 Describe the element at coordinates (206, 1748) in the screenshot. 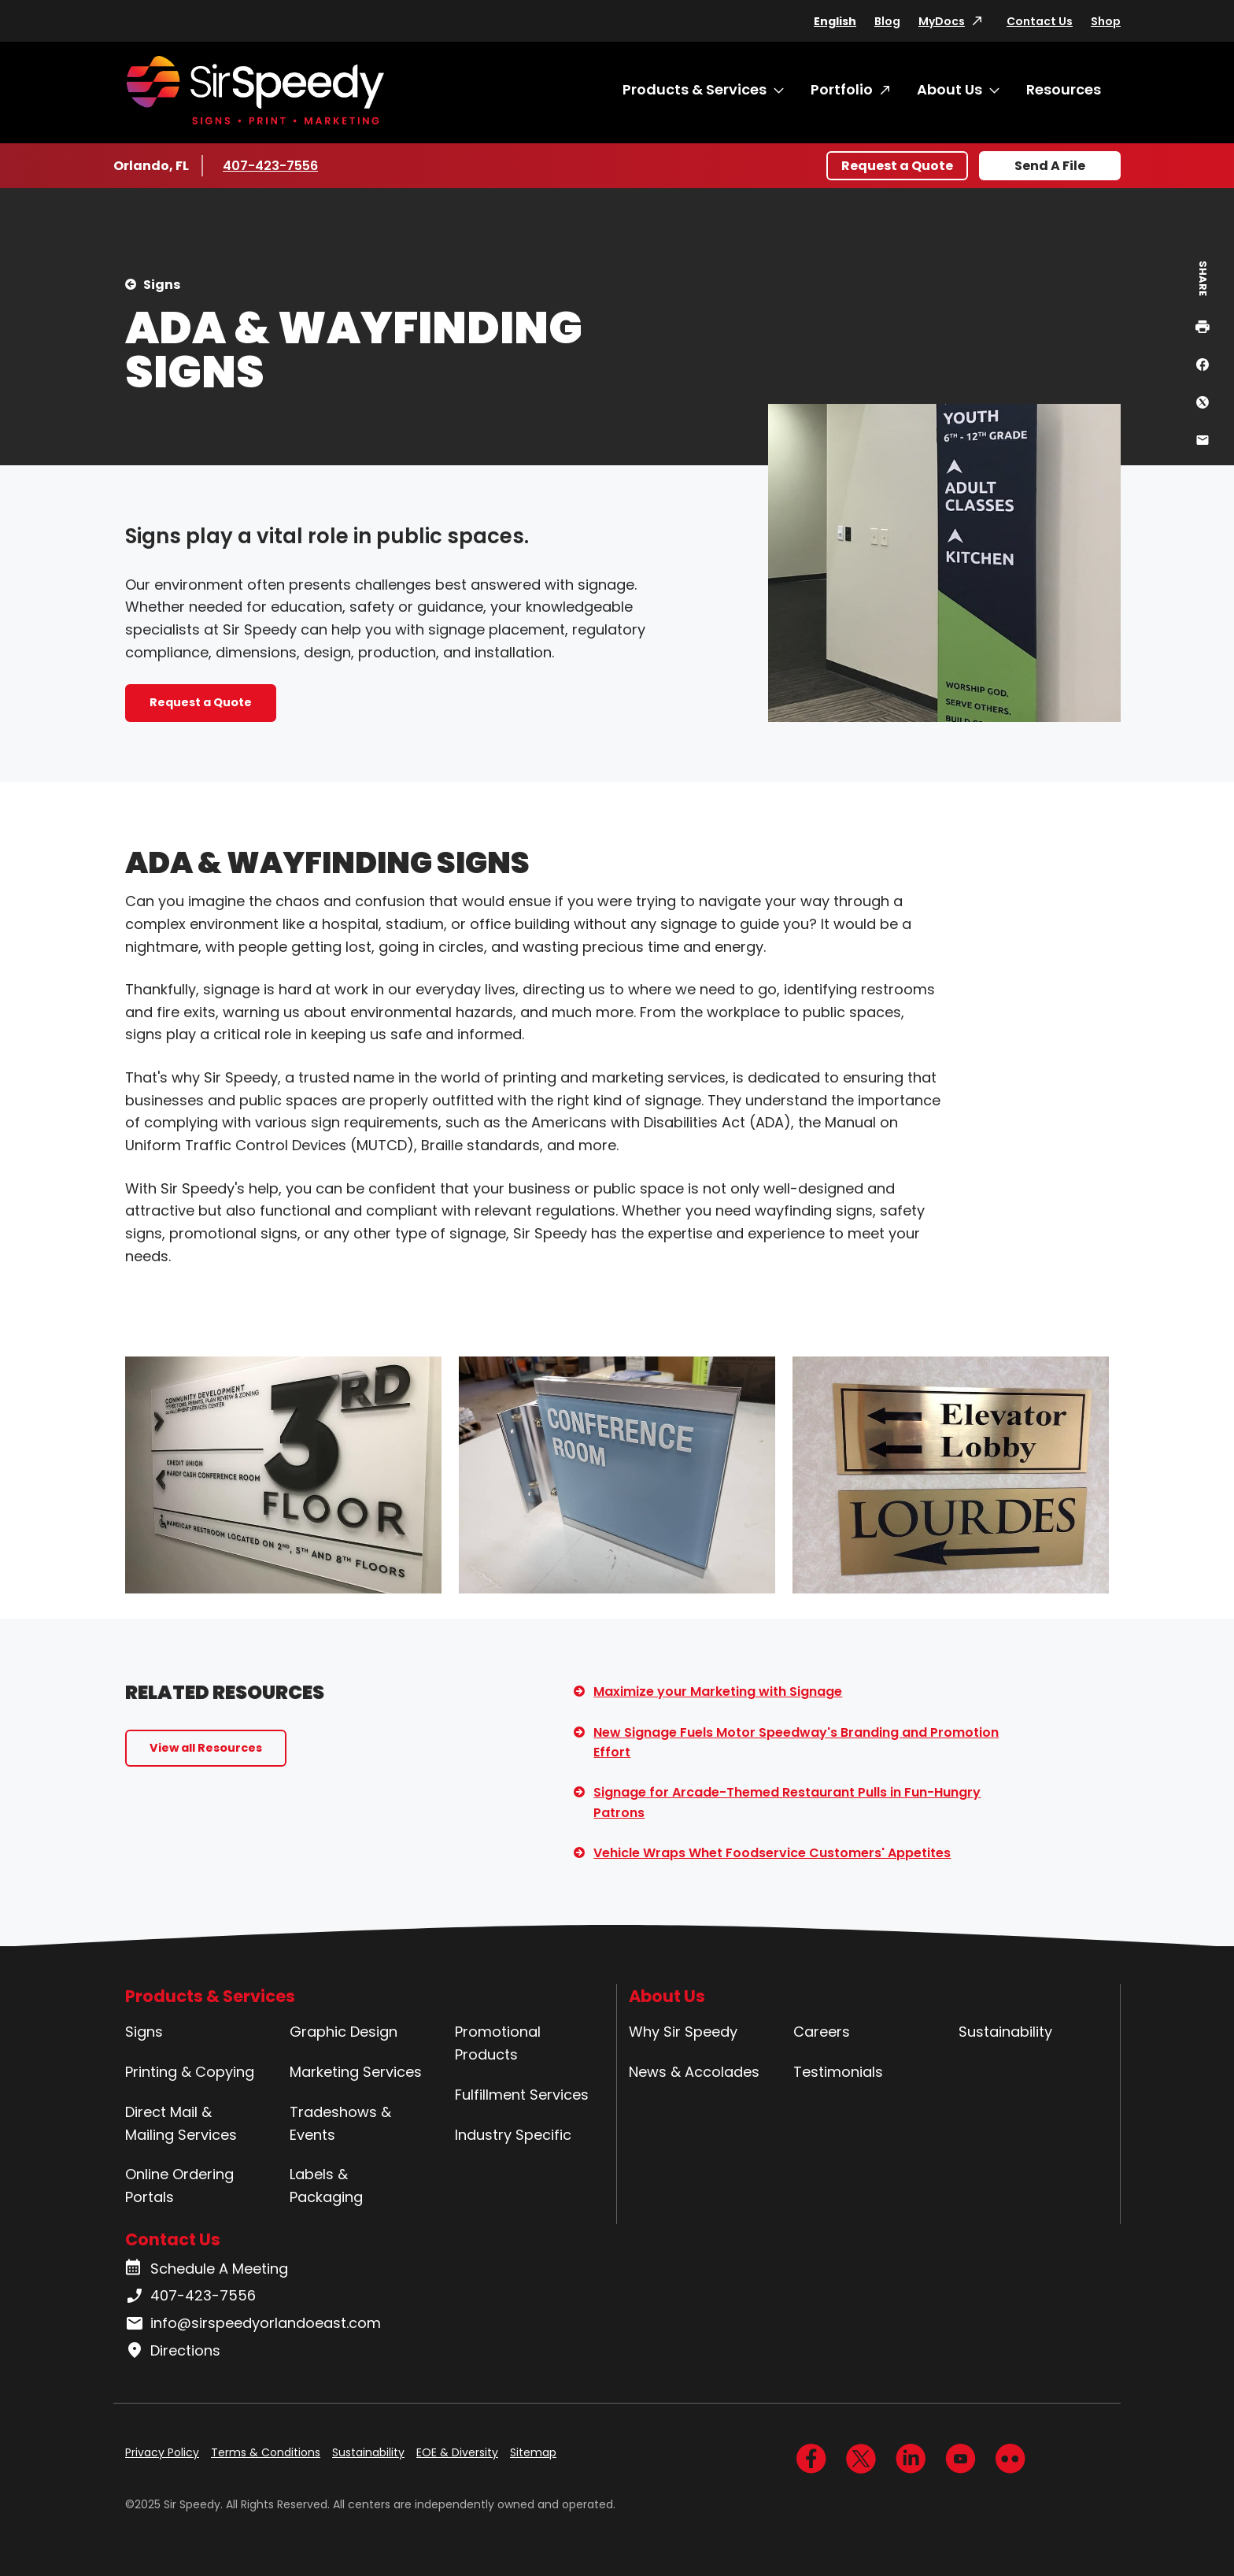

I see `View all Resources` at that location.